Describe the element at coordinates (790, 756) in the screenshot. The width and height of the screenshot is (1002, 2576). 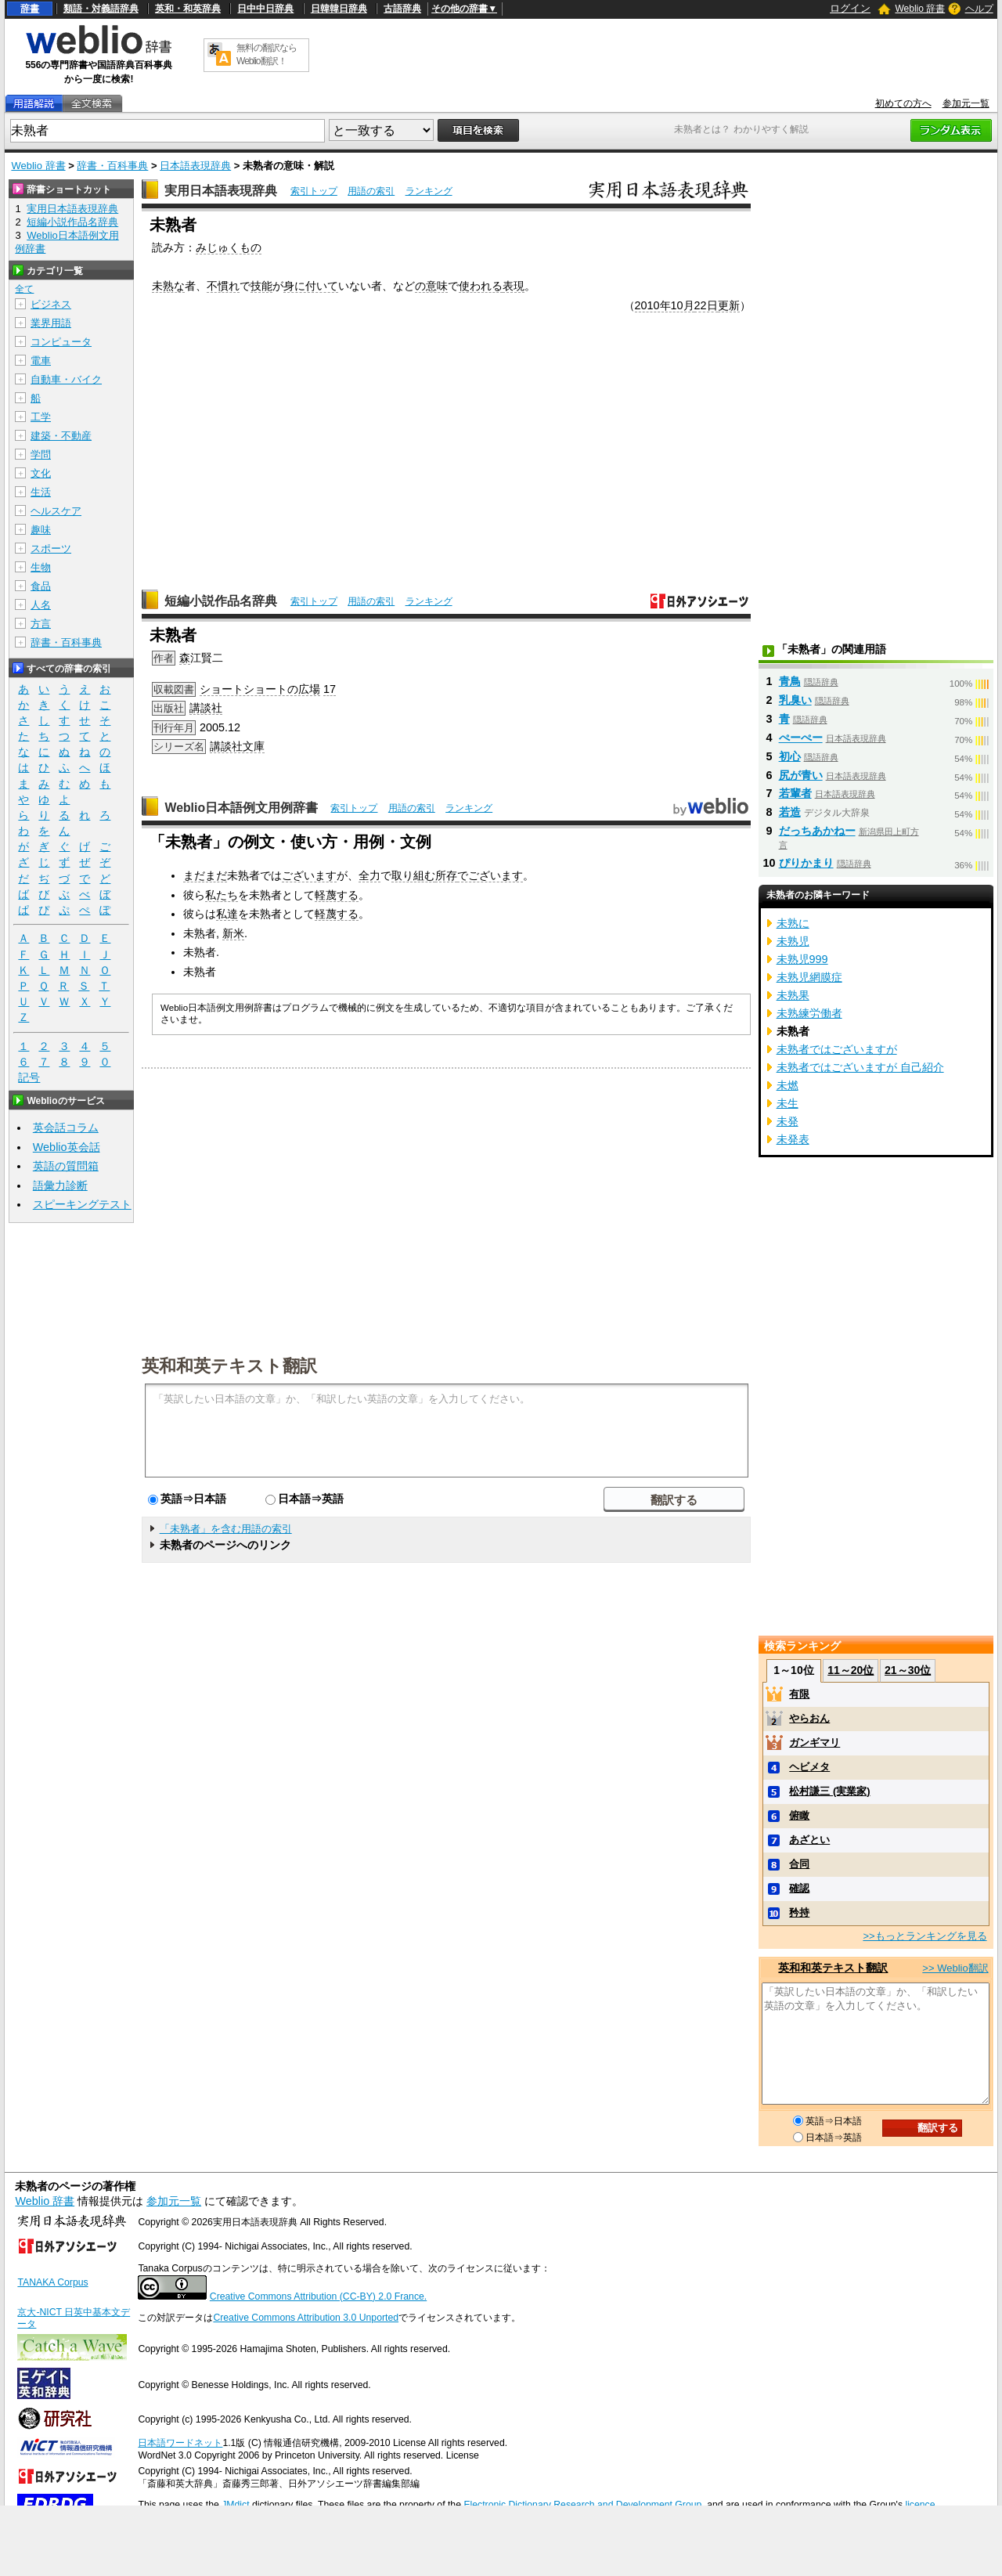
I see `初心` at that location.